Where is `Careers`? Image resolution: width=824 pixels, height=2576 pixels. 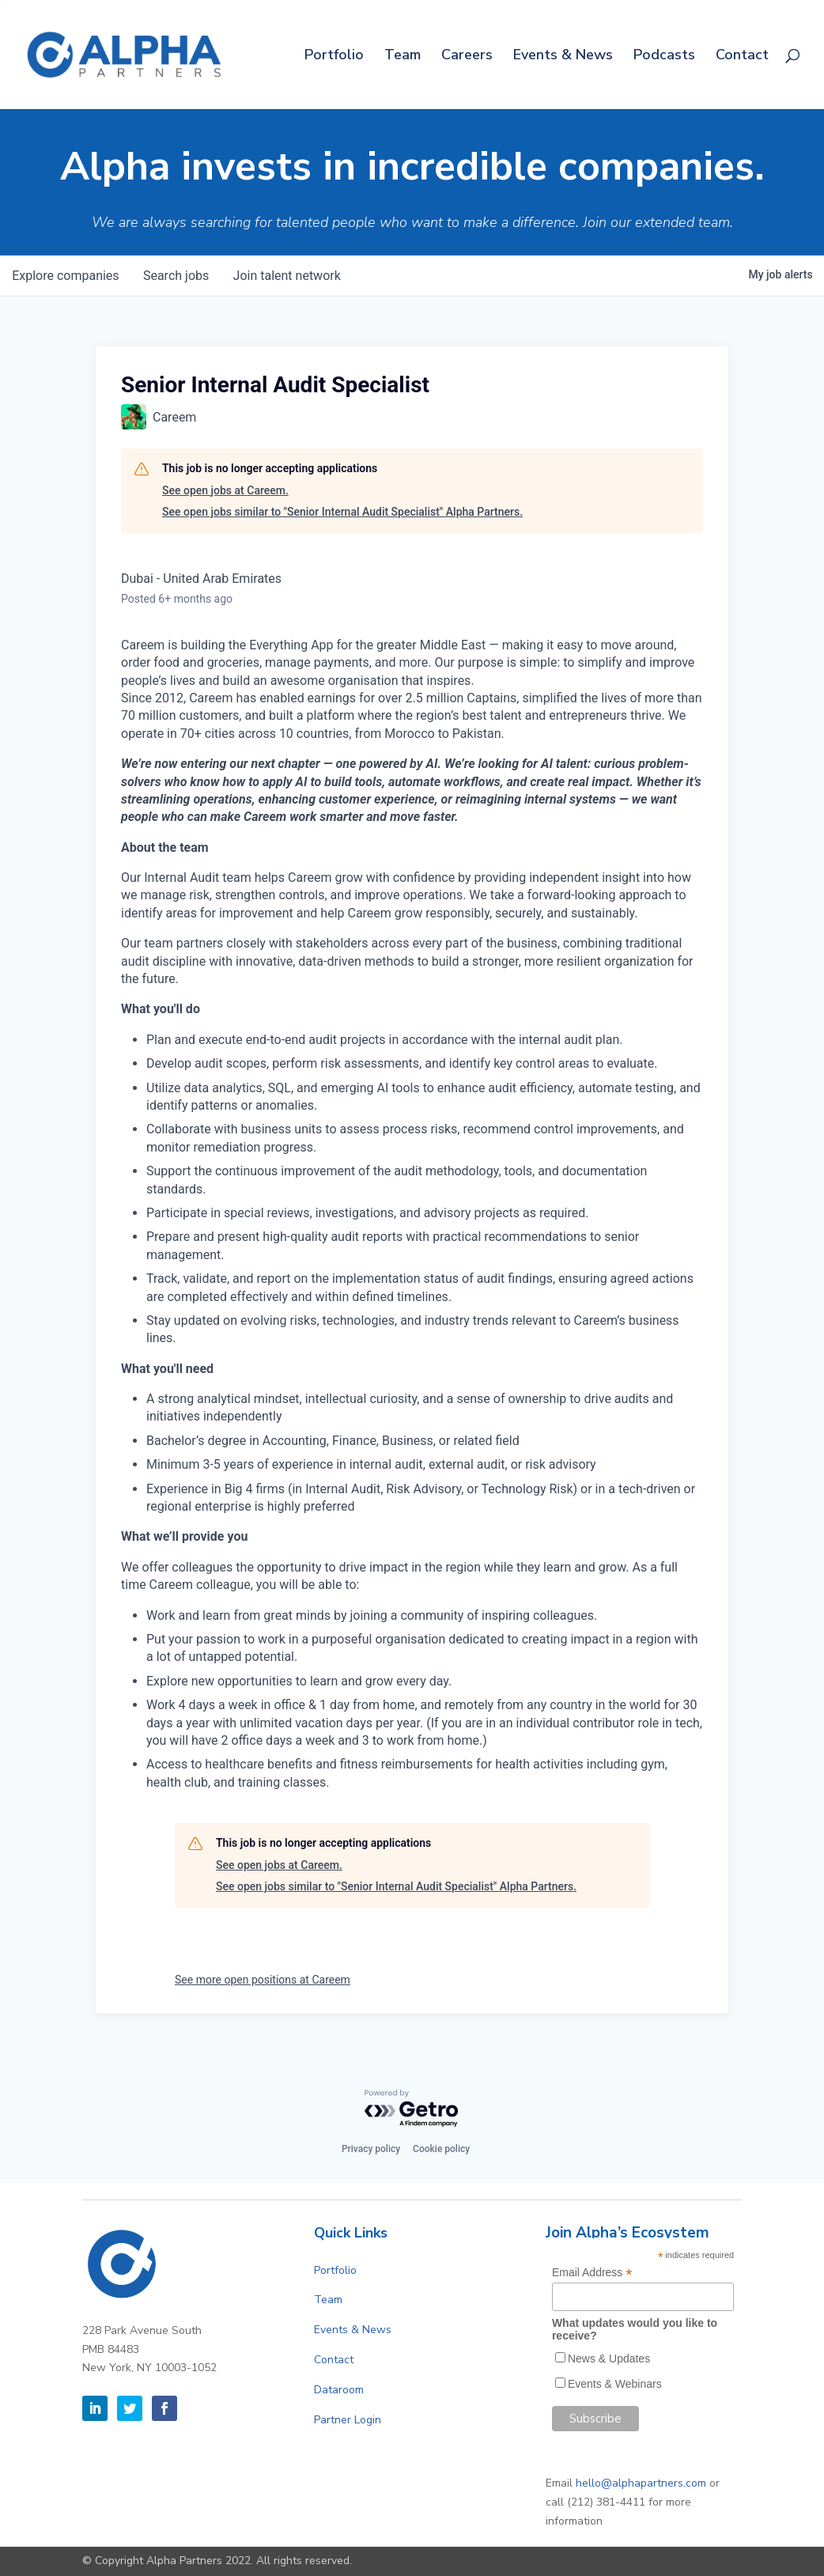 Careers is located at coordinates (467, 56).